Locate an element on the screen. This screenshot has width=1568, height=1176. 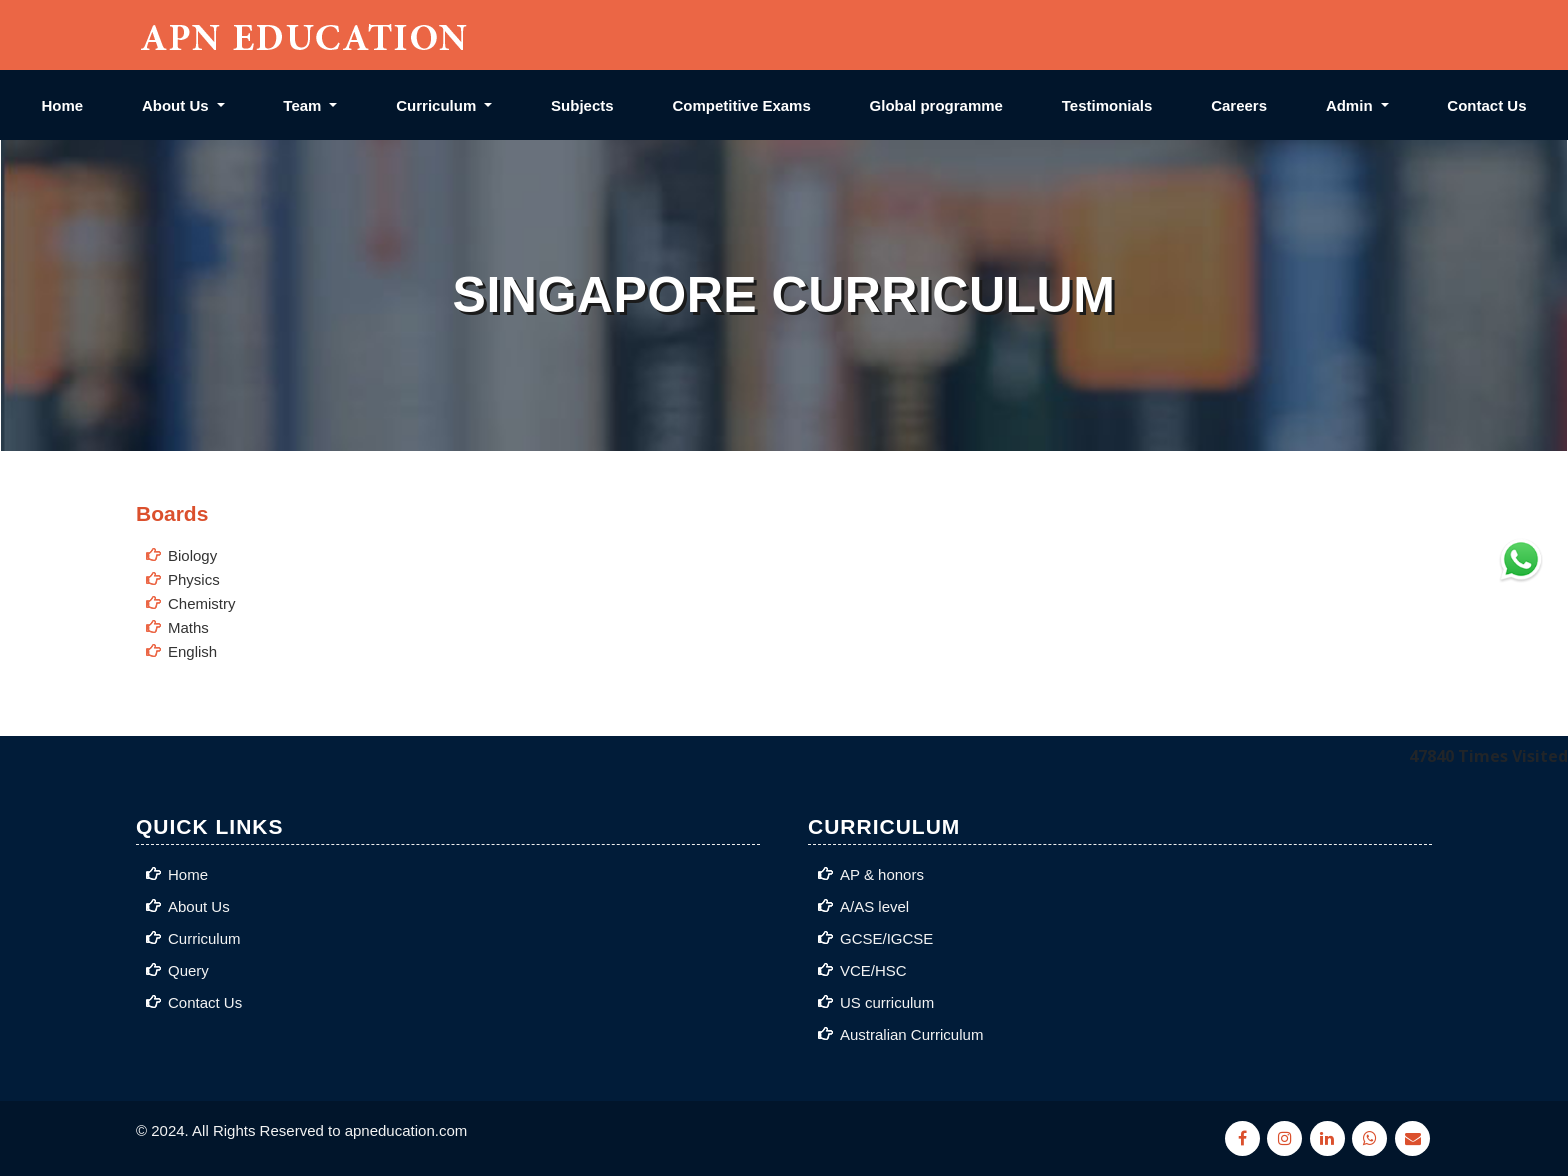
Contact Us is located at coordinates (1486, 105).